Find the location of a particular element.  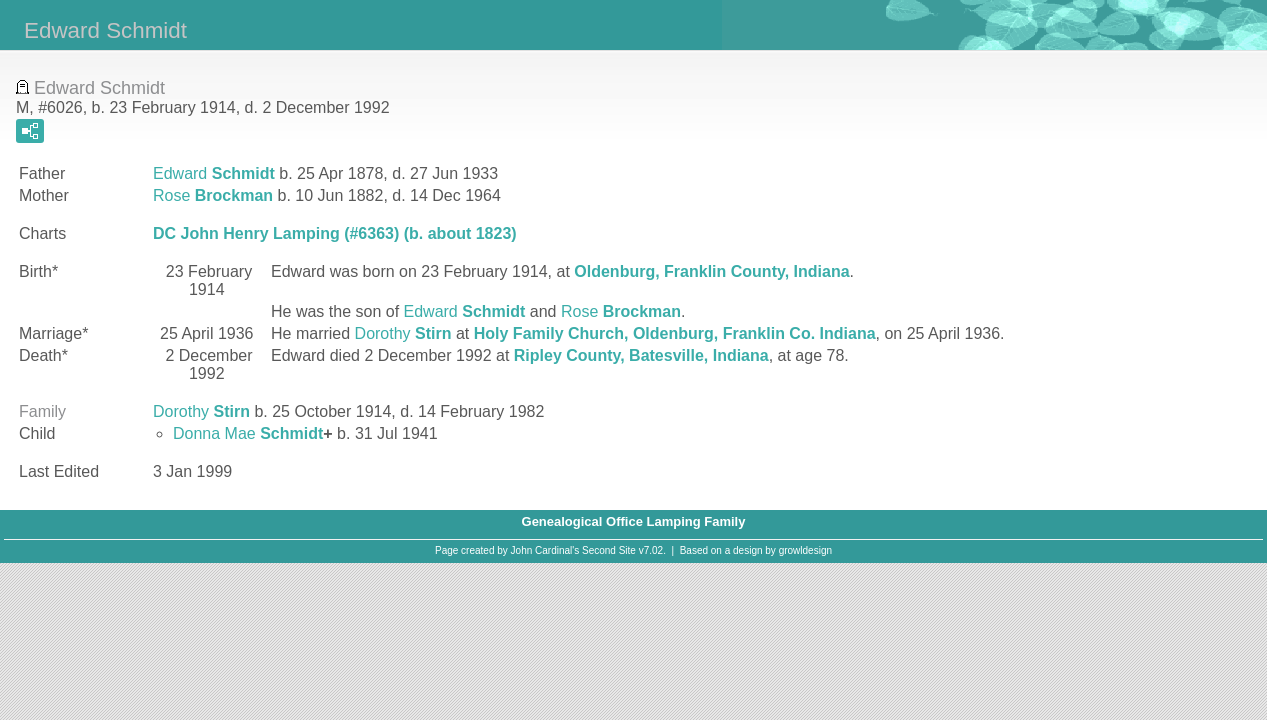

Genealogical Office Lamping Family is located at coordinates (634, 521).